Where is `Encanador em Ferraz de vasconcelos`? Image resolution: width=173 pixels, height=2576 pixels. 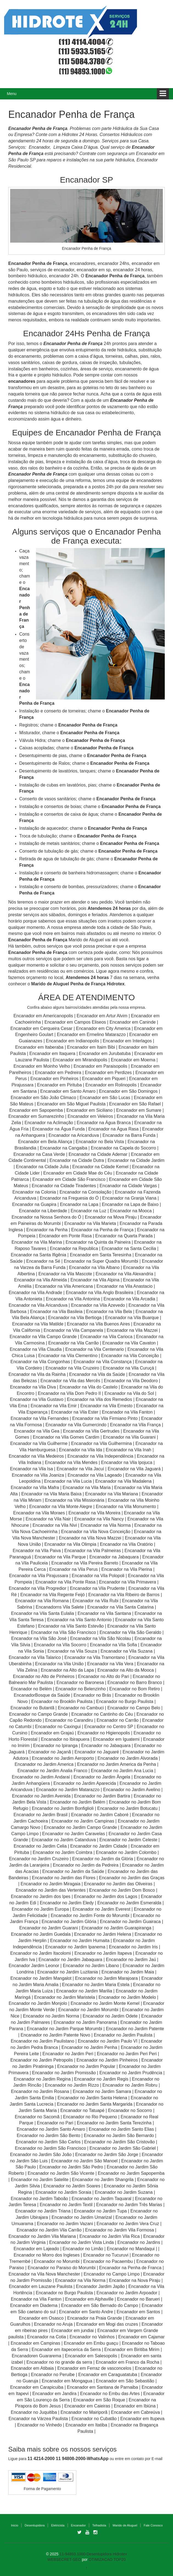 Encanador em Ferraz de vasconcelos is located at coordinates (94, 2368).